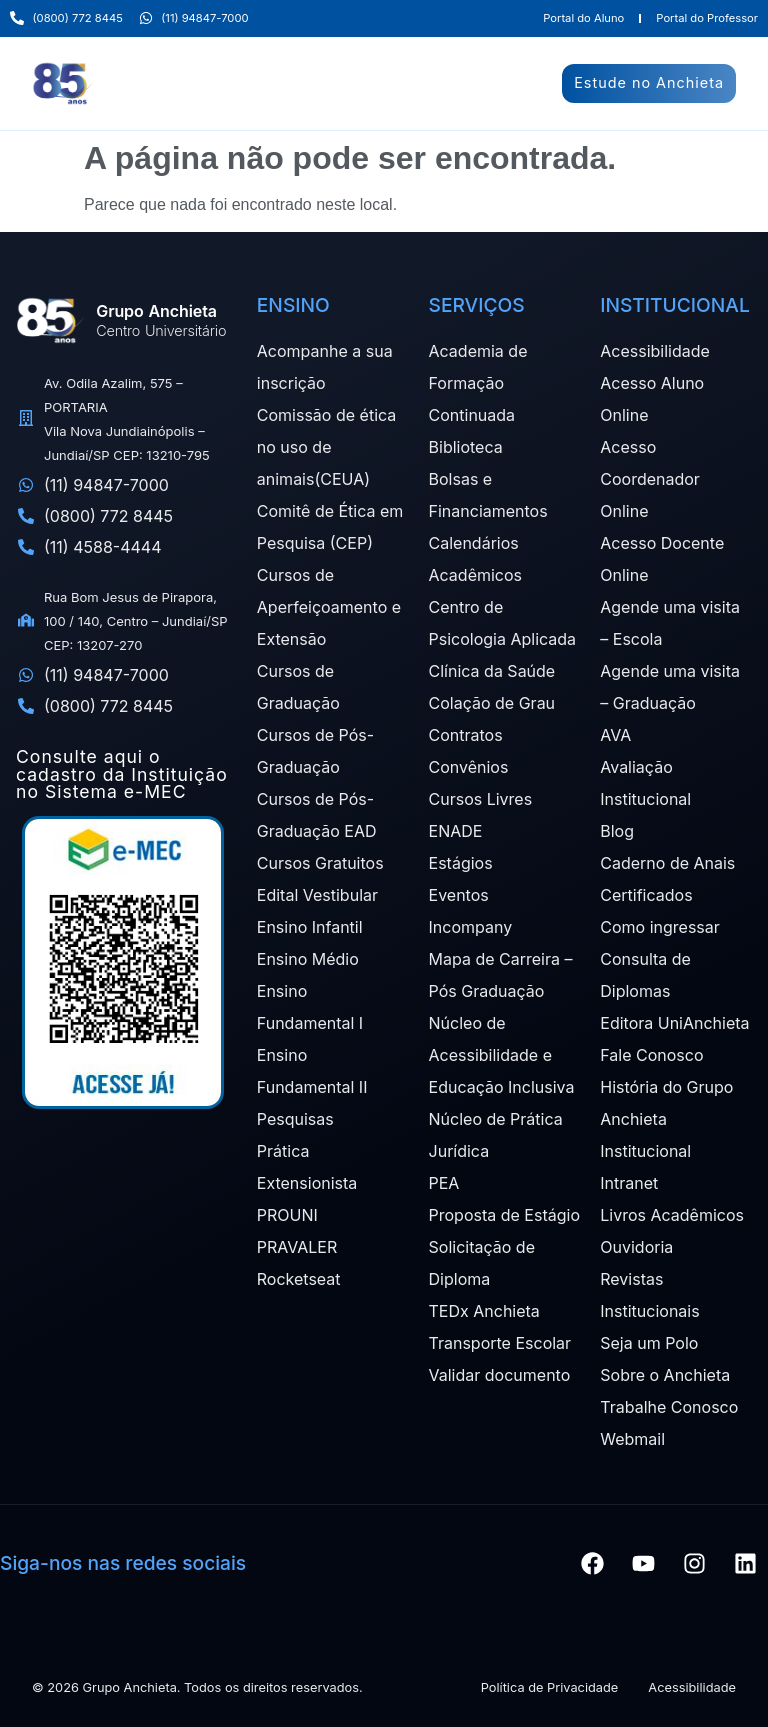 This screenshot has width=768, height=1727. Describe the element at coordinates (632, 1439) in the screenshot. I see `Webmail` at that location.